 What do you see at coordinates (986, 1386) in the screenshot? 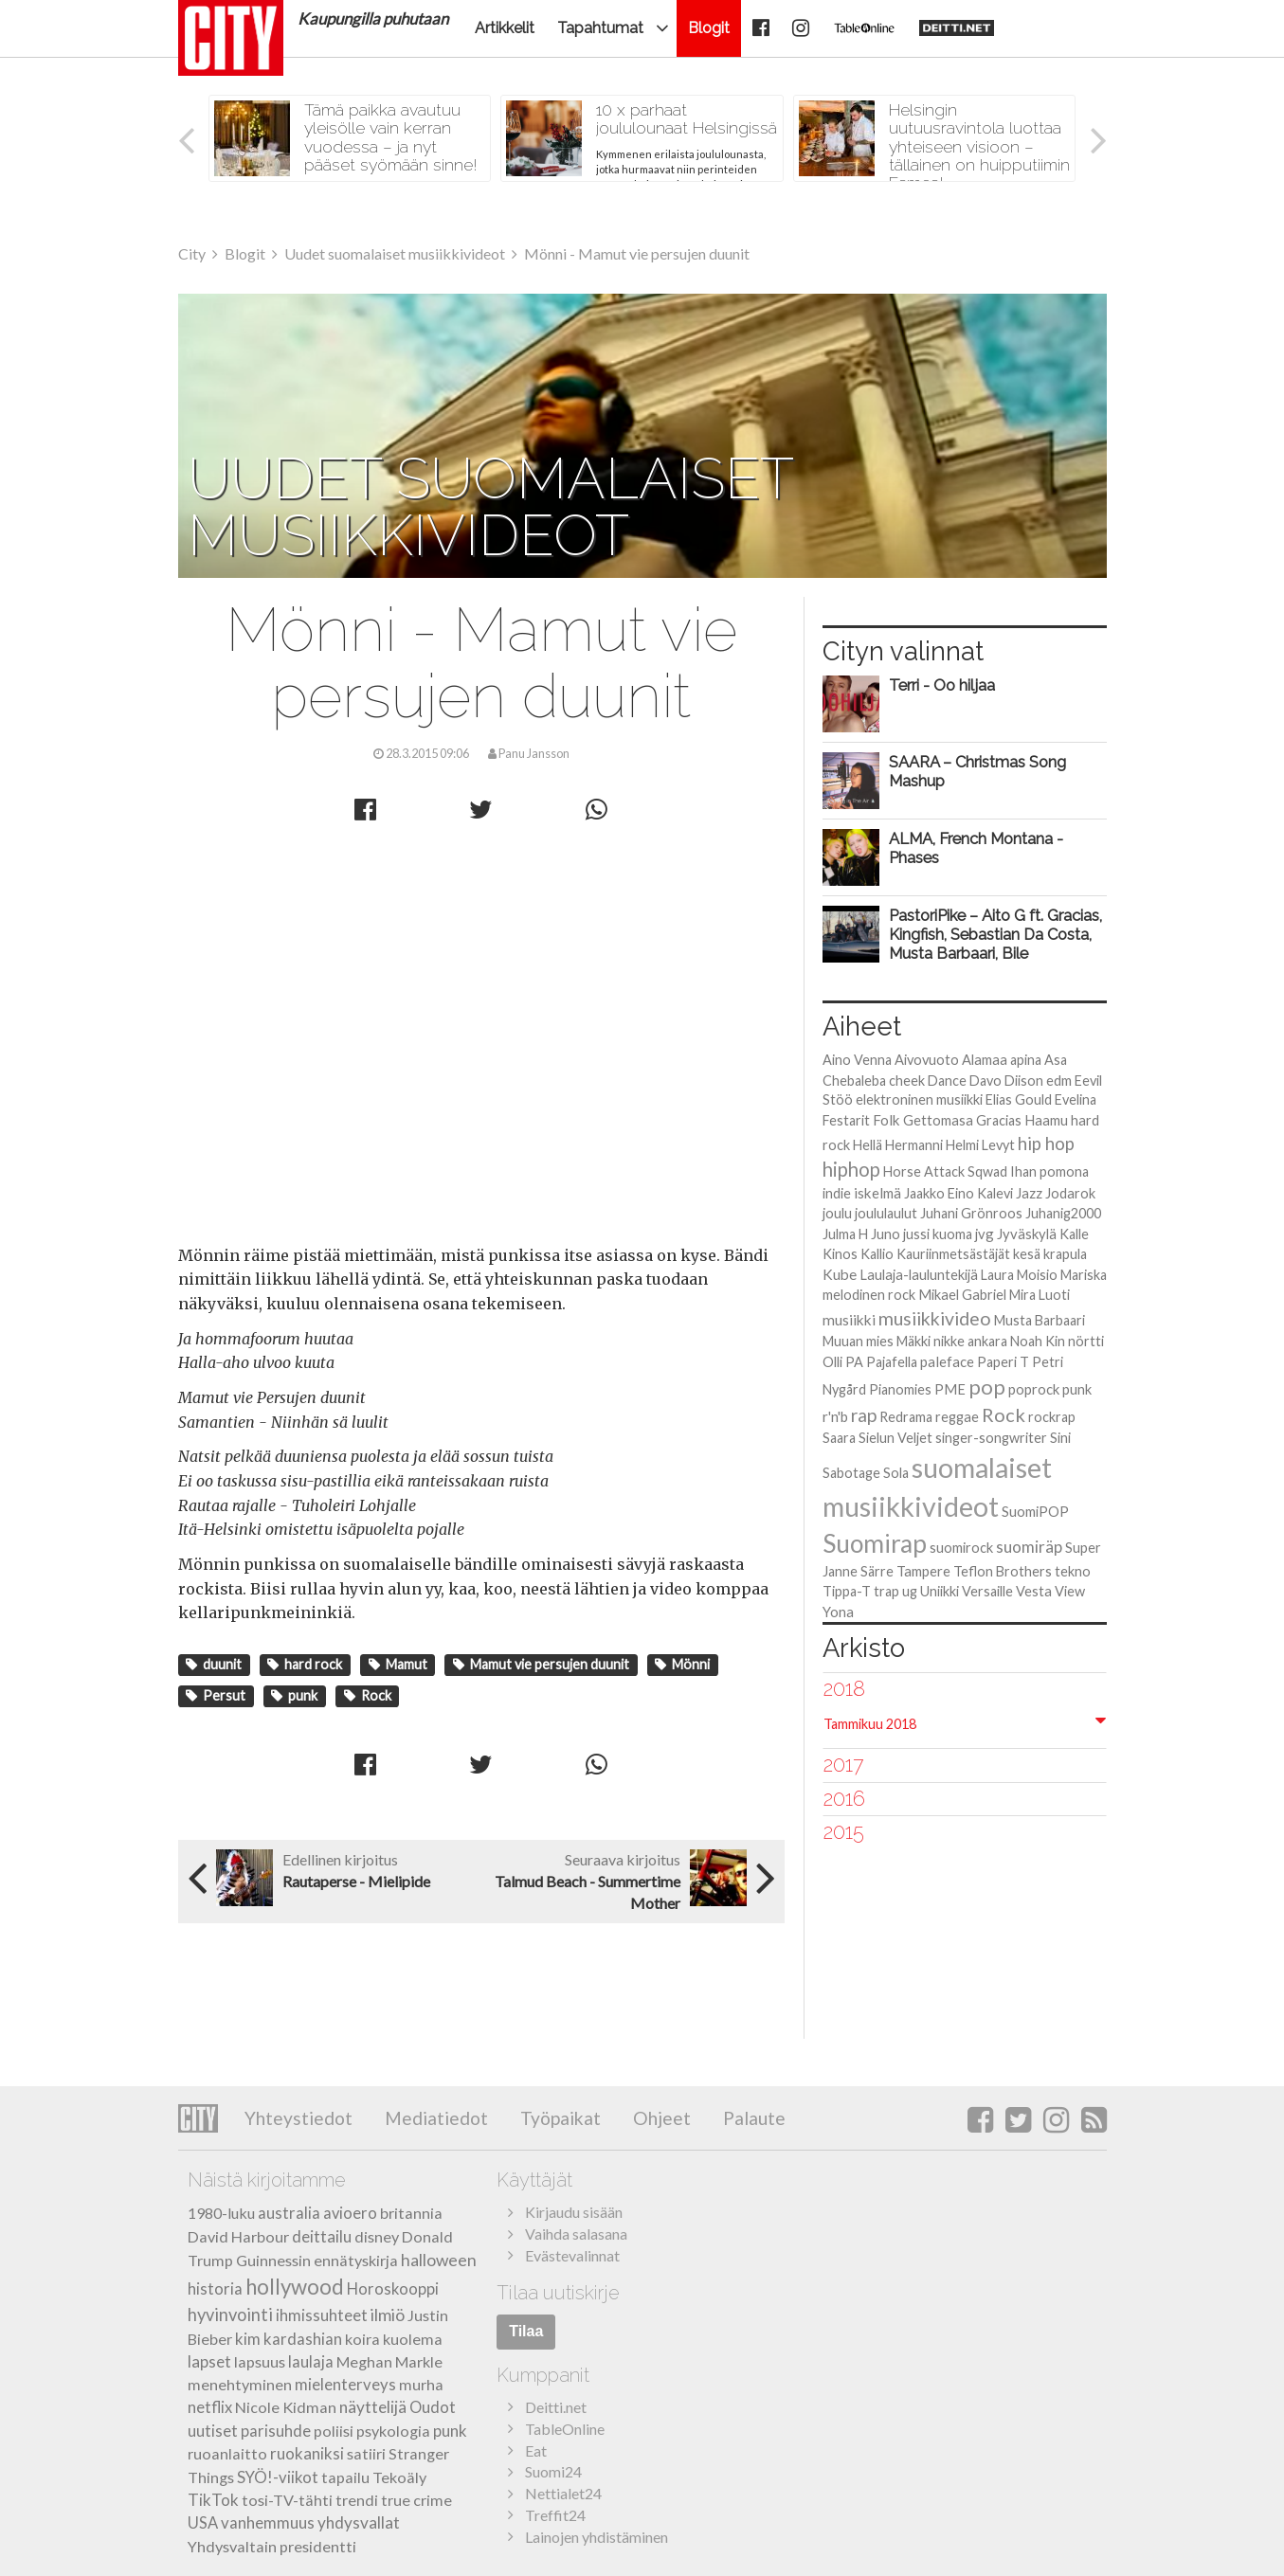
I see `pop` at bounding box center [986, 1386].